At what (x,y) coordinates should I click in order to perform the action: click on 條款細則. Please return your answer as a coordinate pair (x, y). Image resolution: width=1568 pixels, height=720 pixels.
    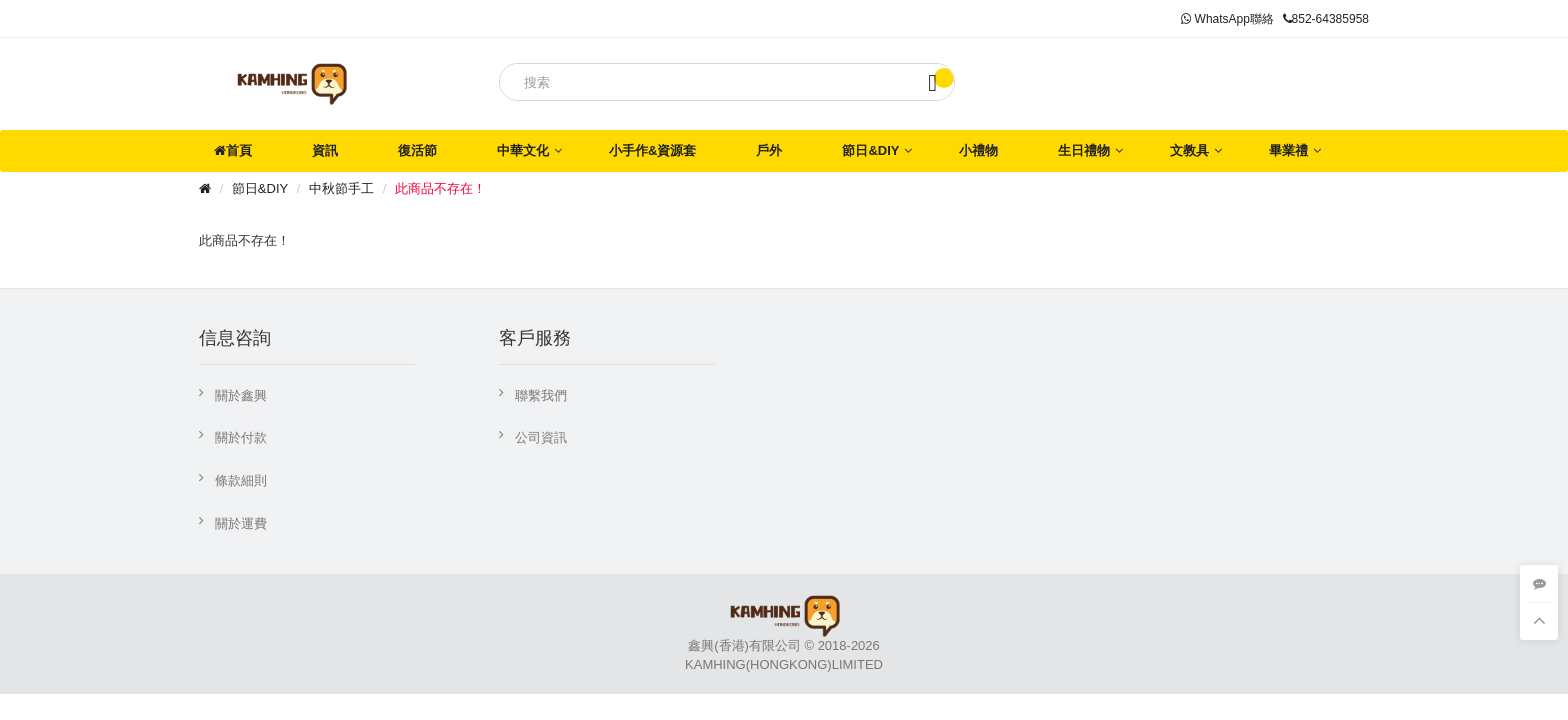
    Looking at the image, I should click on (241, 480).